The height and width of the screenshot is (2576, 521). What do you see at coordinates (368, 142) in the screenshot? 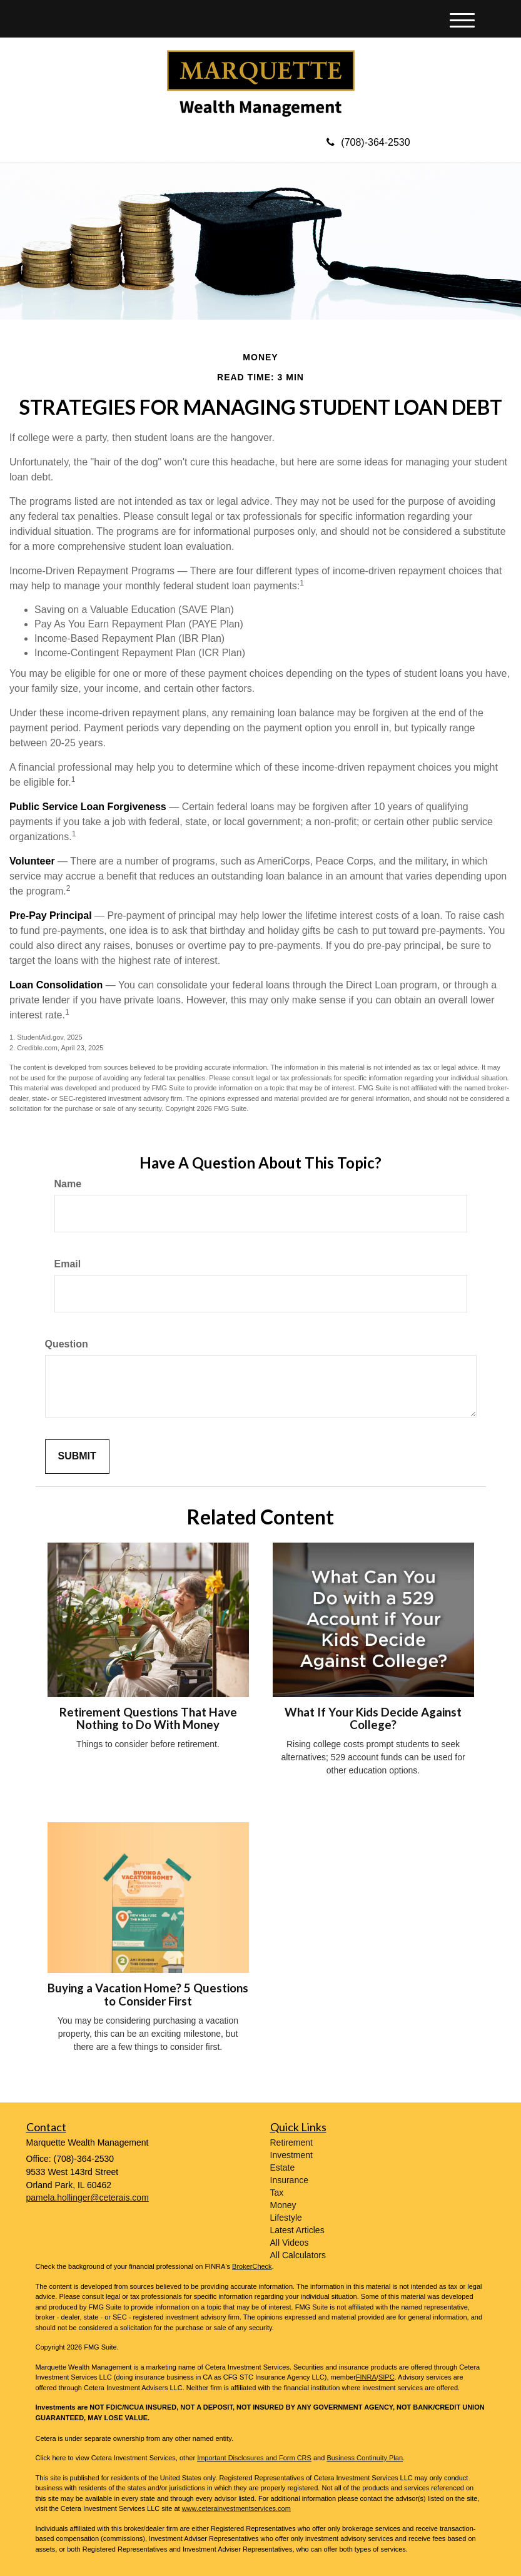
I see `(708)-364-2530` at bounding box center [368, 142].